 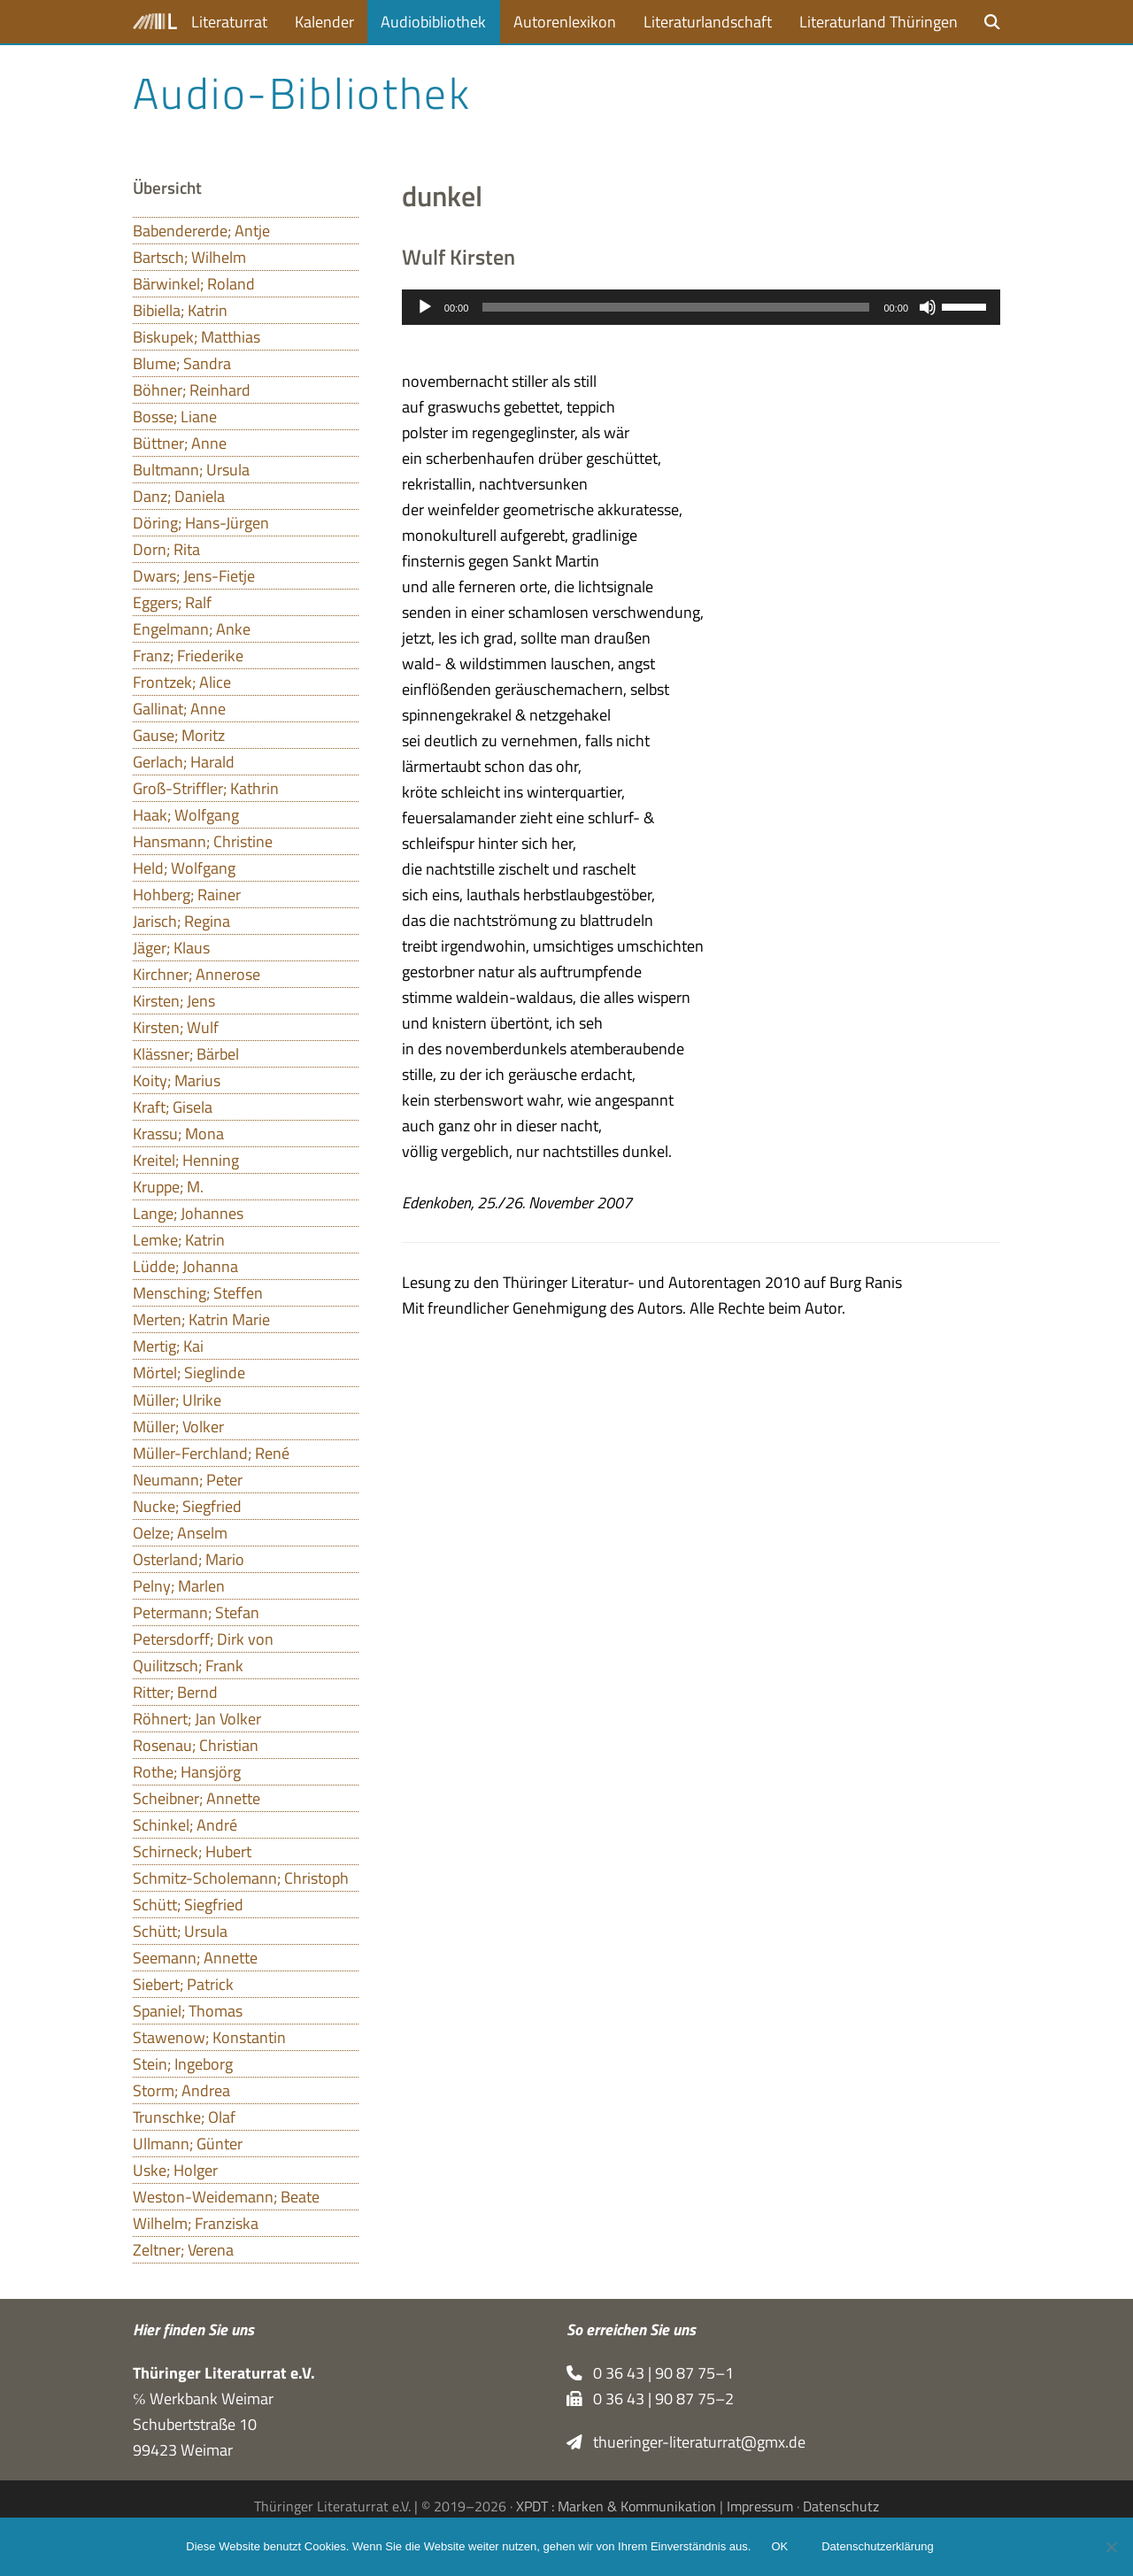 What do you see at coordinates (194, 284) in the screenshot?
I see `Bärwinkel; Roland` at bounding box center [194, 284].